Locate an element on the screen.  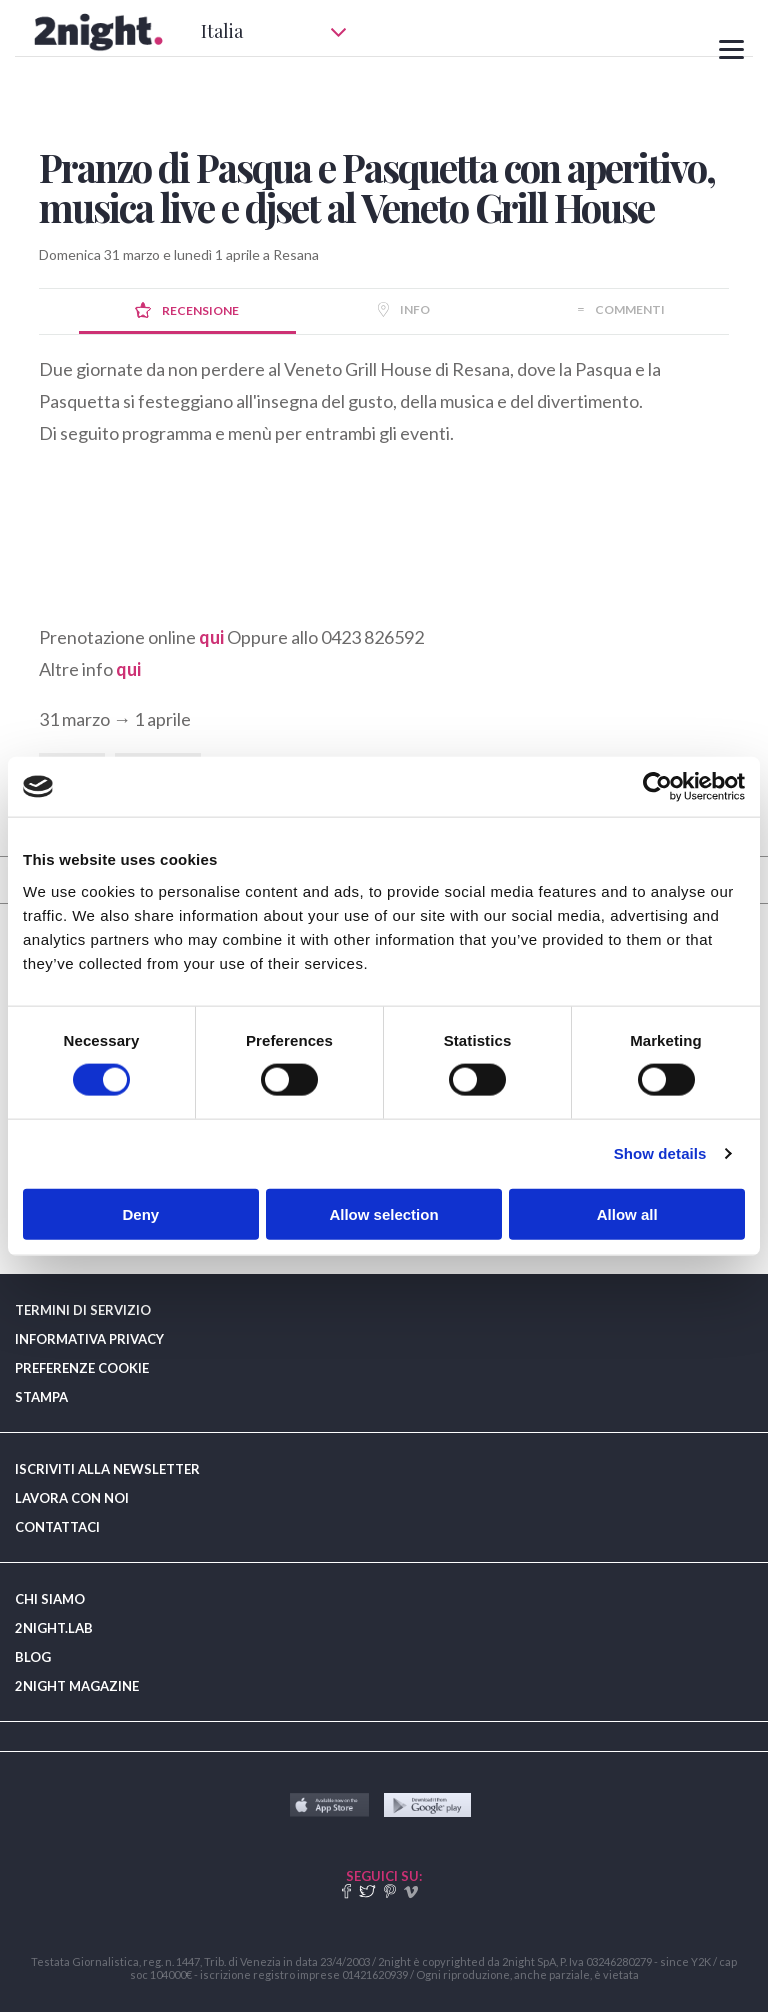
TERMINI DI SERVIZIO is located at coordinates (83, 1310).